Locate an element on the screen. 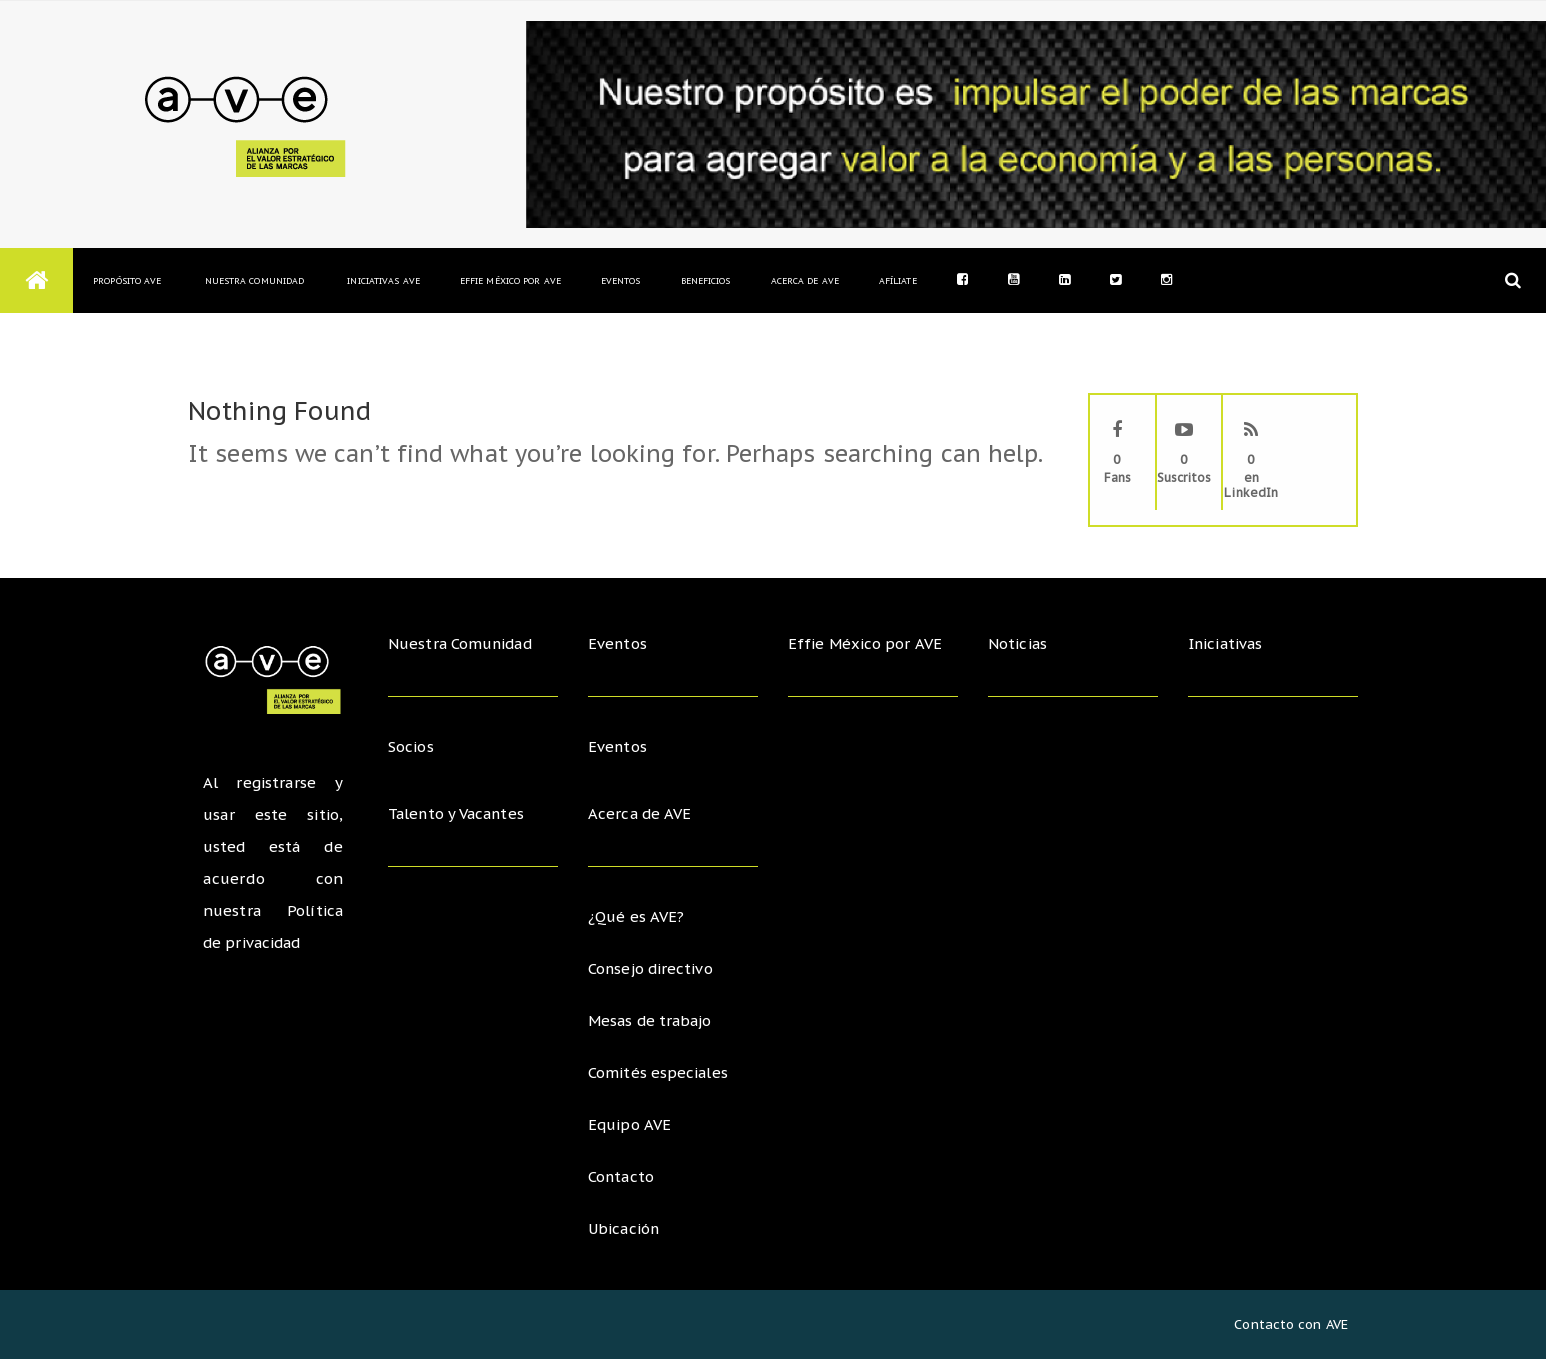 The image size is (1546, 1359). Eventos is located at coordinates (621, 280).